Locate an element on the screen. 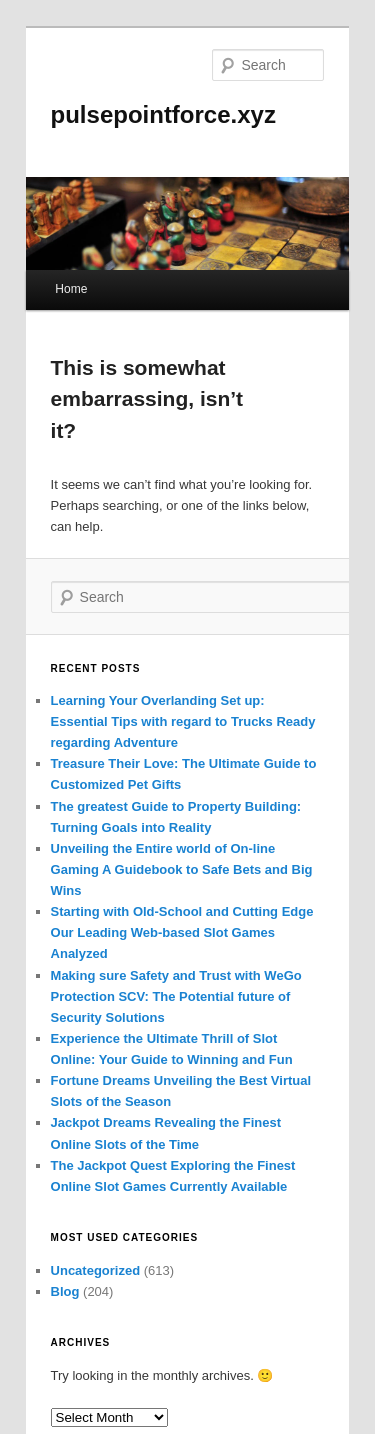 The height and width of the screenshot is (1434, 375). Uncategorized is located at coordinates (96, 1270).